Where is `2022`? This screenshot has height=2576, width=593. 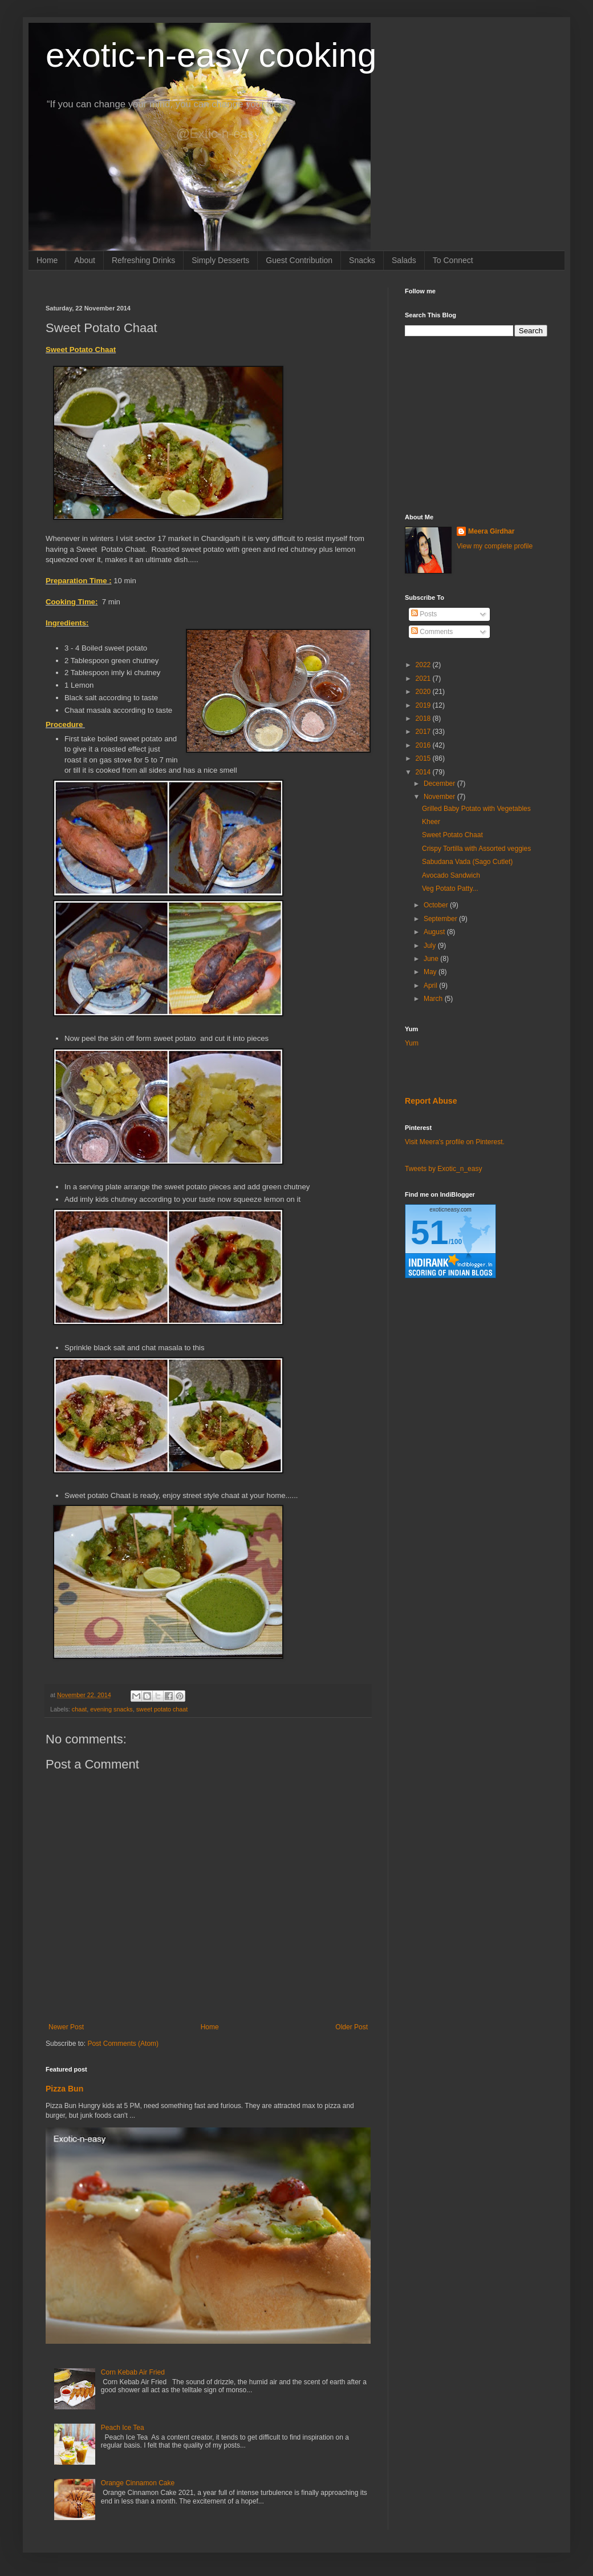
2022 is located at coordinates (424, 665).